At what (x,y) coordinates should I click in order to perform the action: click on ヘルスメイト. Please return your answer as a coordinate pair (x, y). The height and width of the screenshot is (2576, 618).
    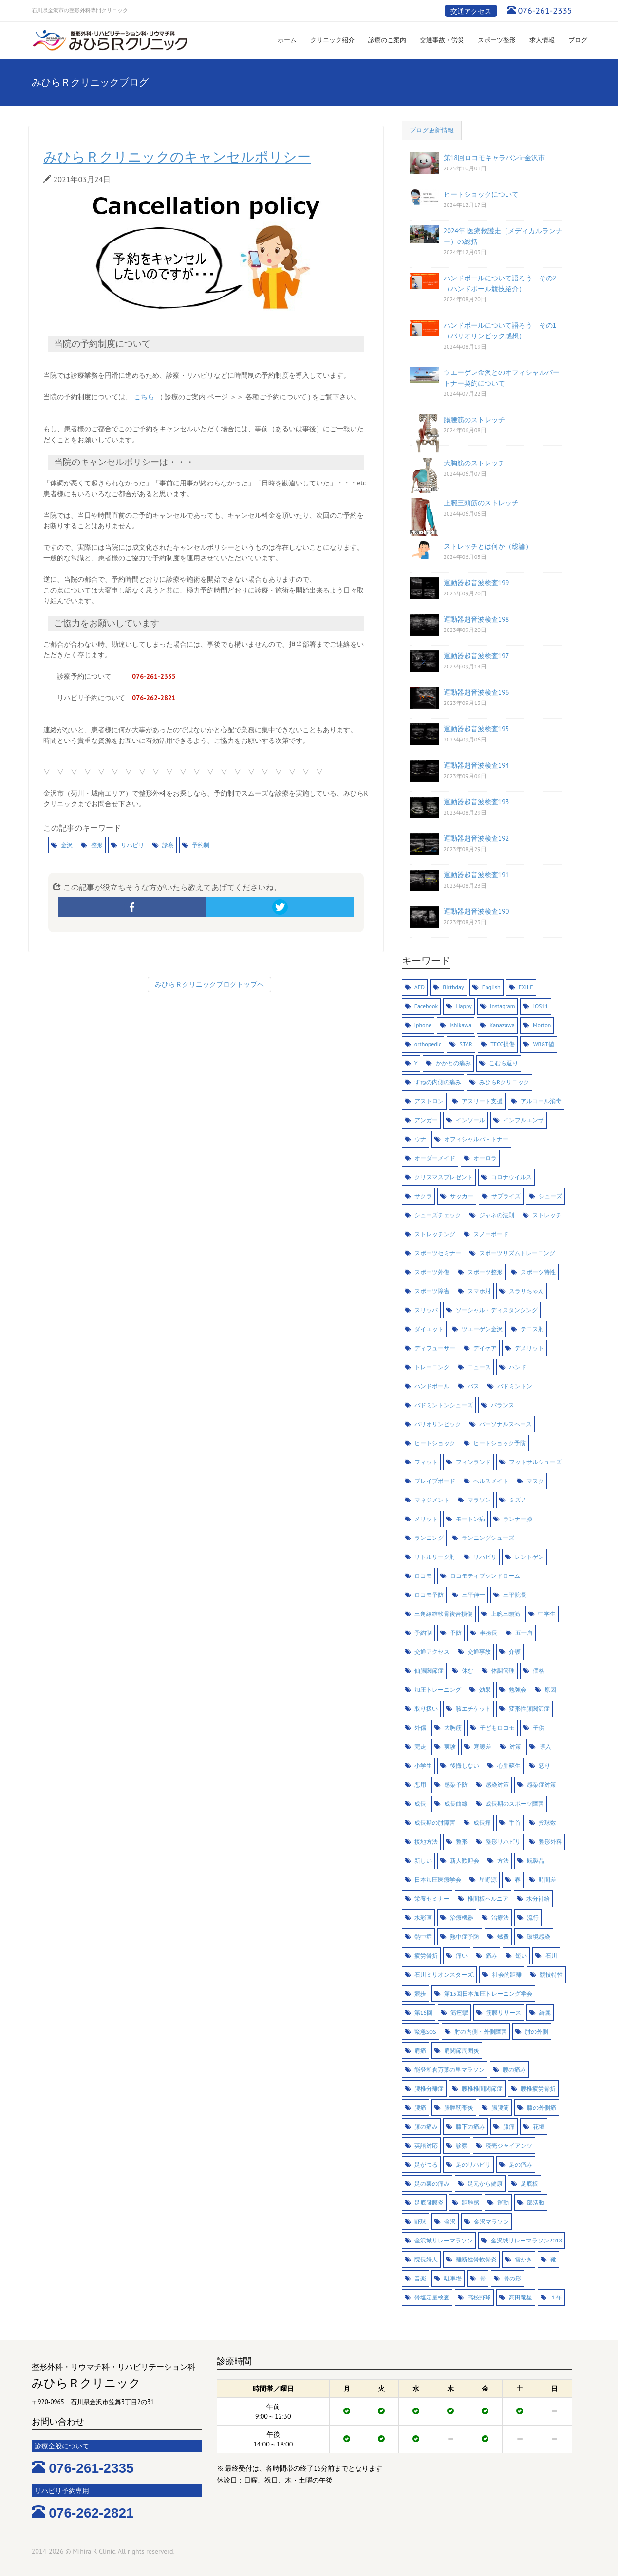
    Looking at the image, I should click on (490, 1480).